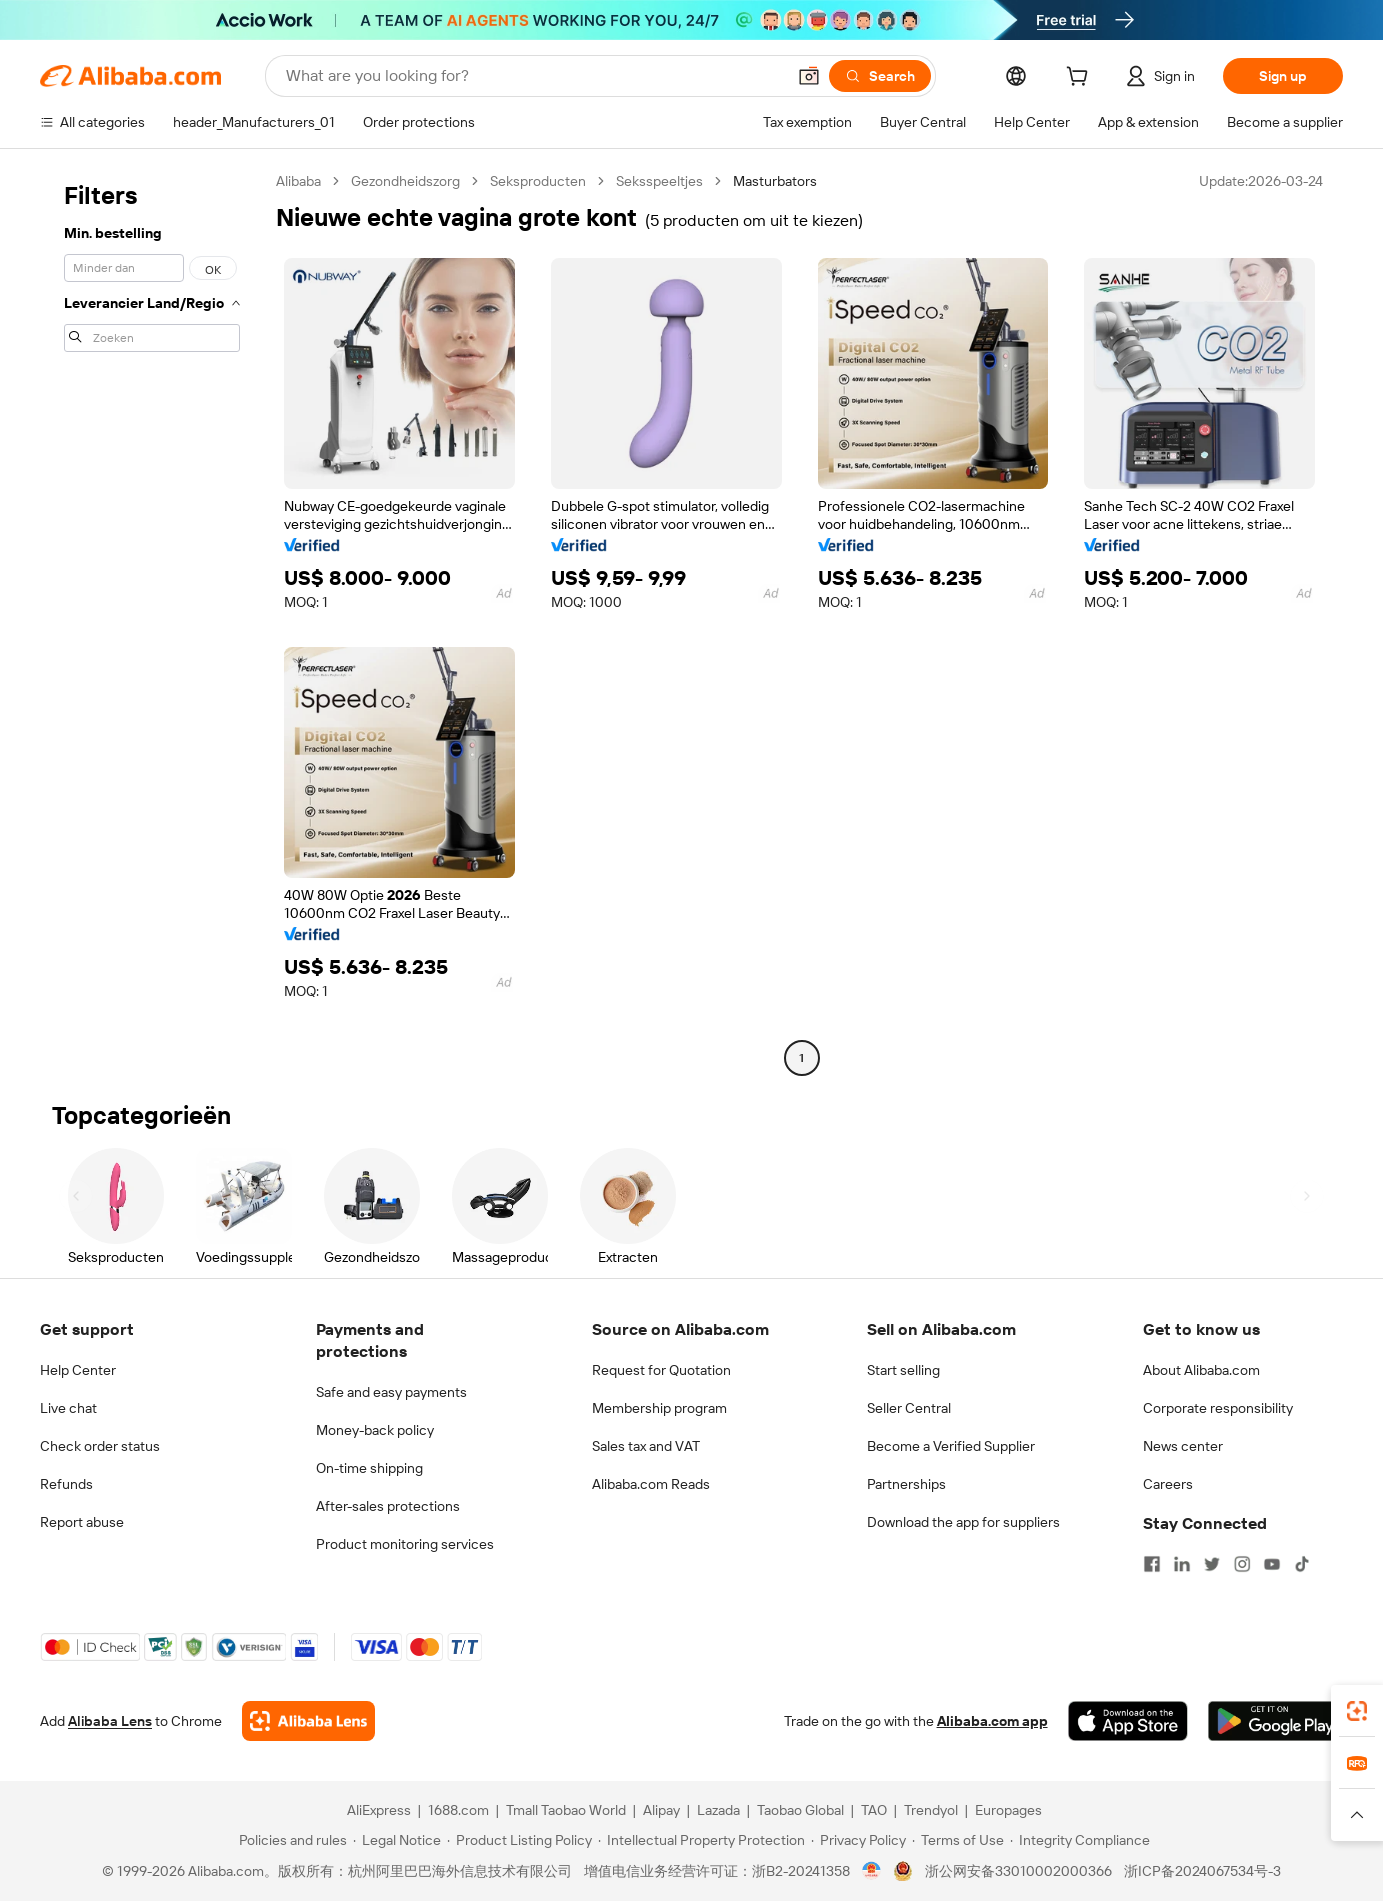 The image size is (1383, 1901). Describe the element at coordinates (538, 181) in the screenshot. I see `Seksproducten` at that location.